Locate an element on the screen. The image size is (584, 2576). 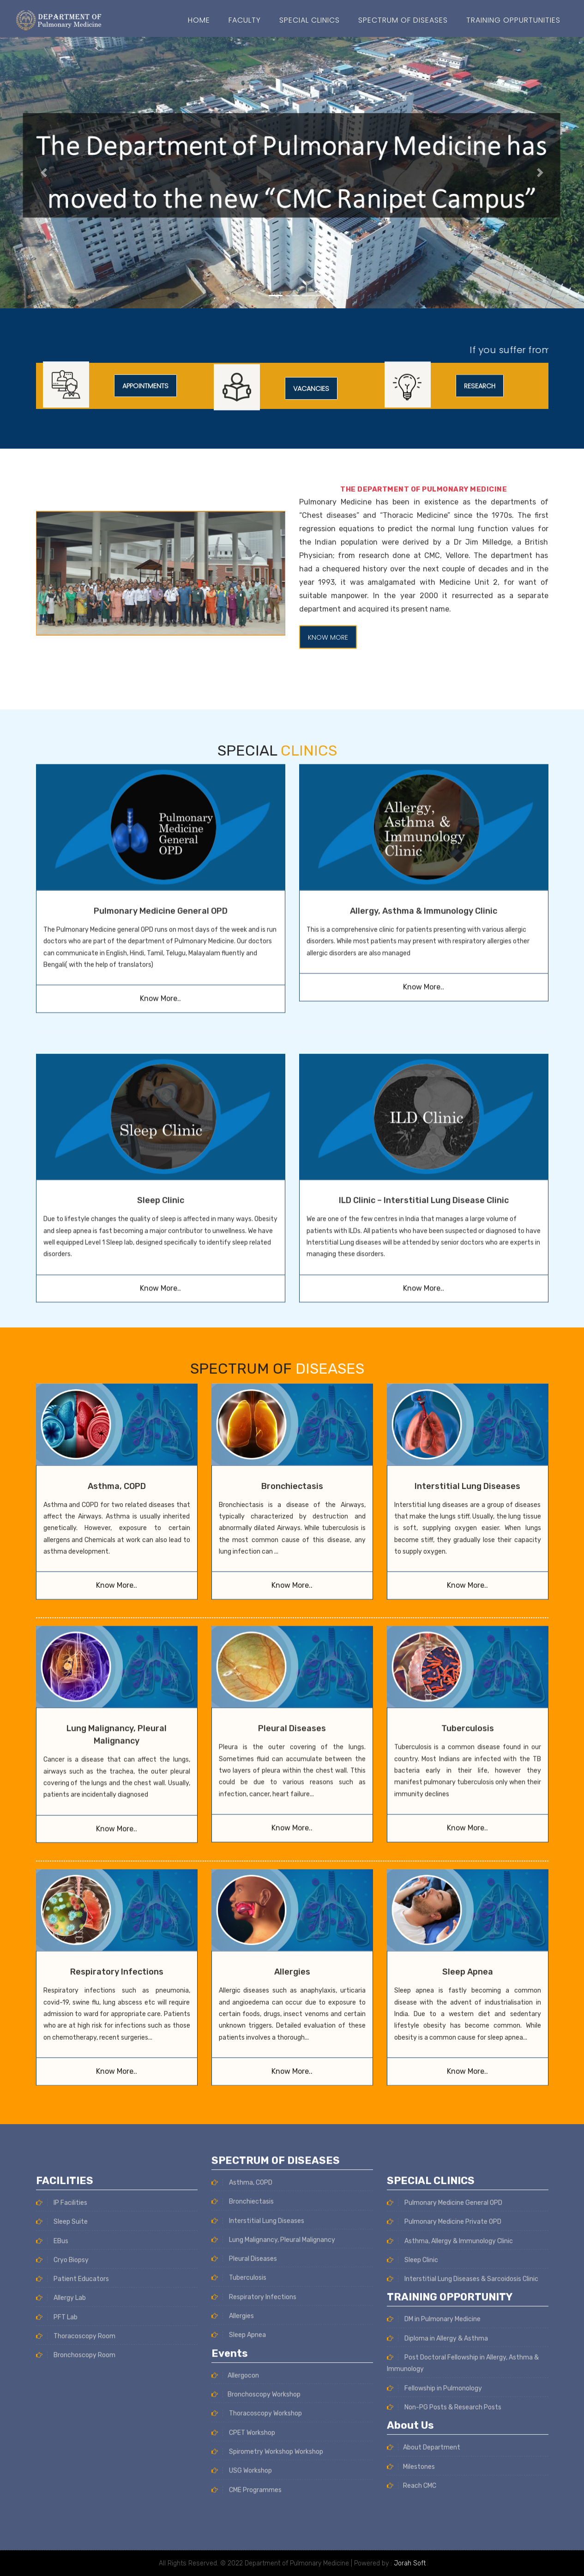
Sleep Suite is located at coordinates (62, 2457).